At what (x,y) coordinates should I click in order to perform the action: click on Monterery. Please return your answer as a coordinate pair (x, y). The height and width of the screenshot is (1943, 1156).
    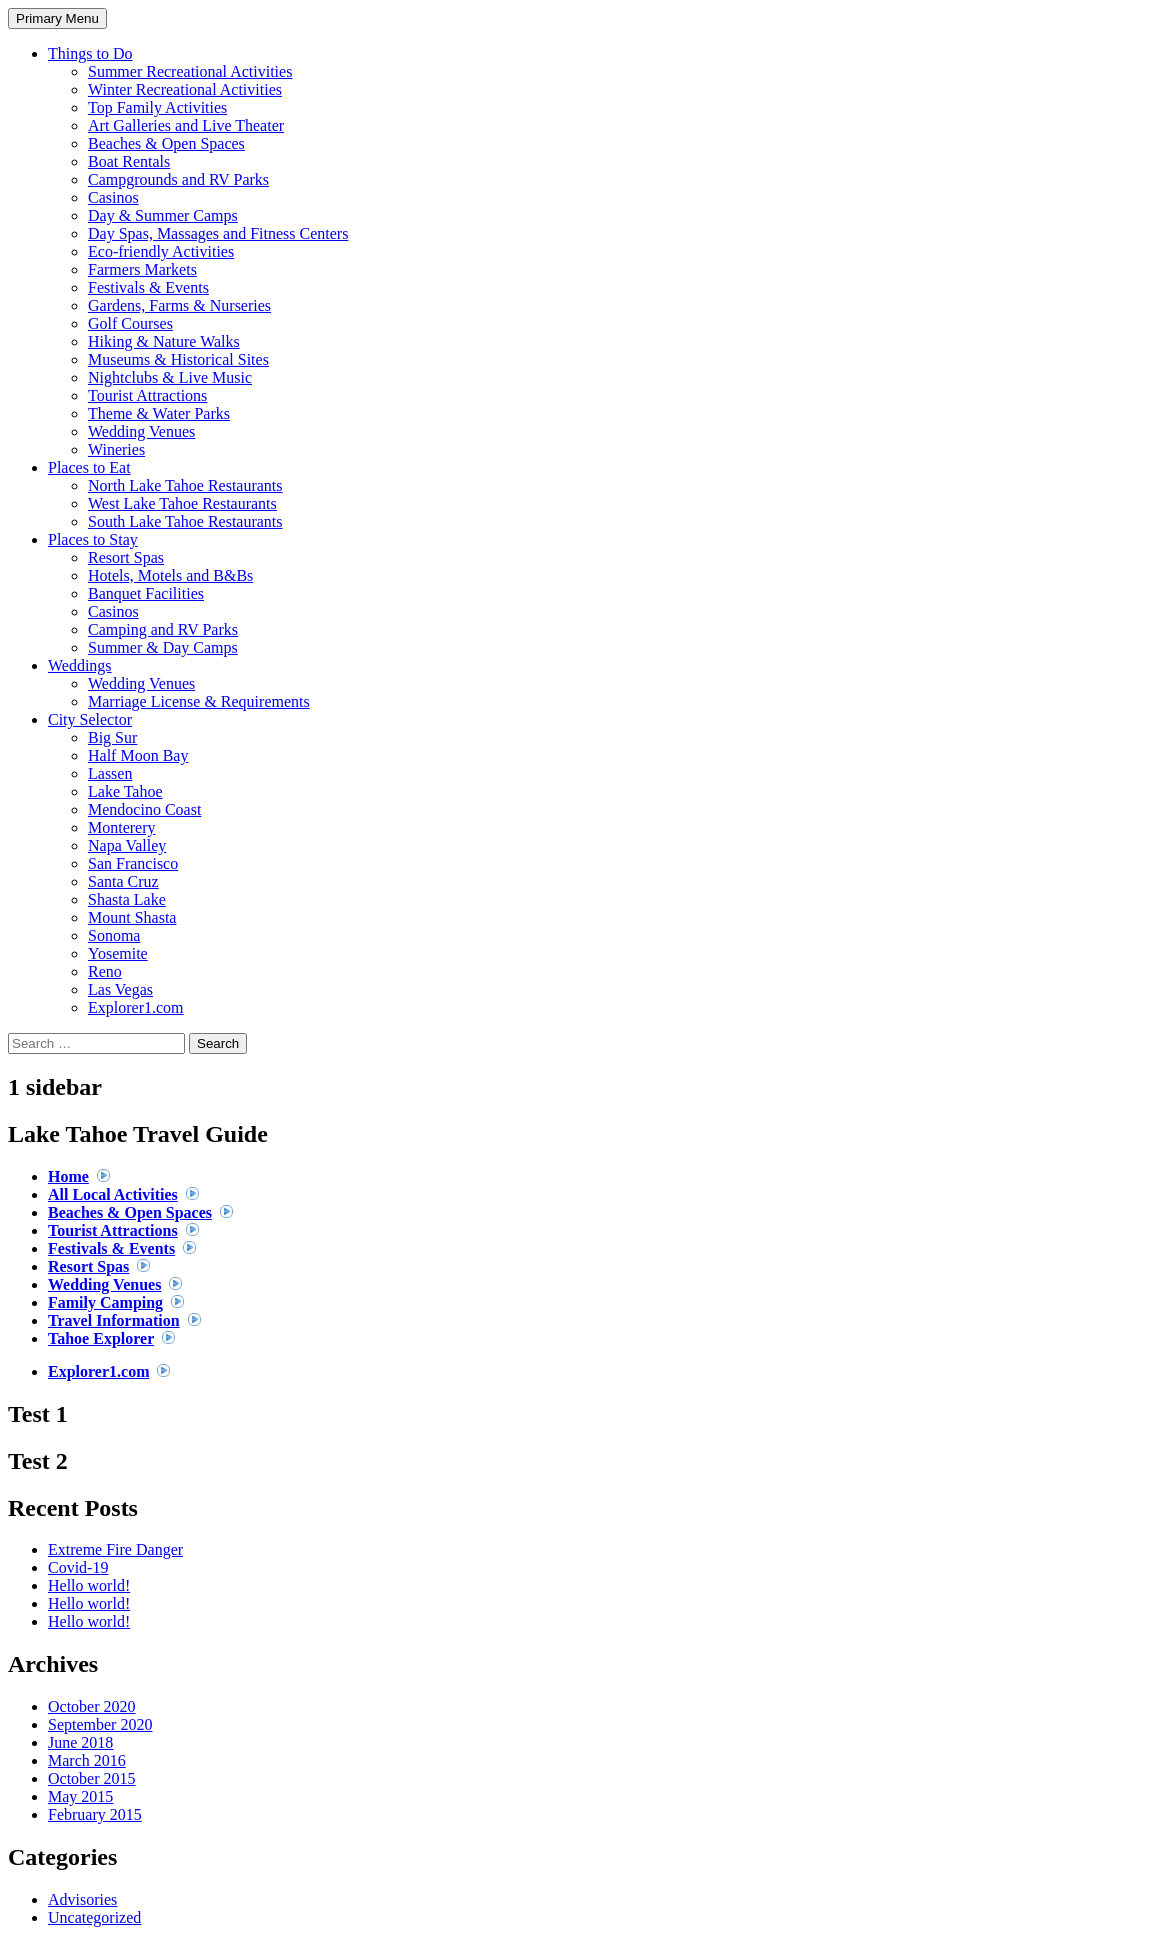
    Looking at the image, I should click on (122, 827).